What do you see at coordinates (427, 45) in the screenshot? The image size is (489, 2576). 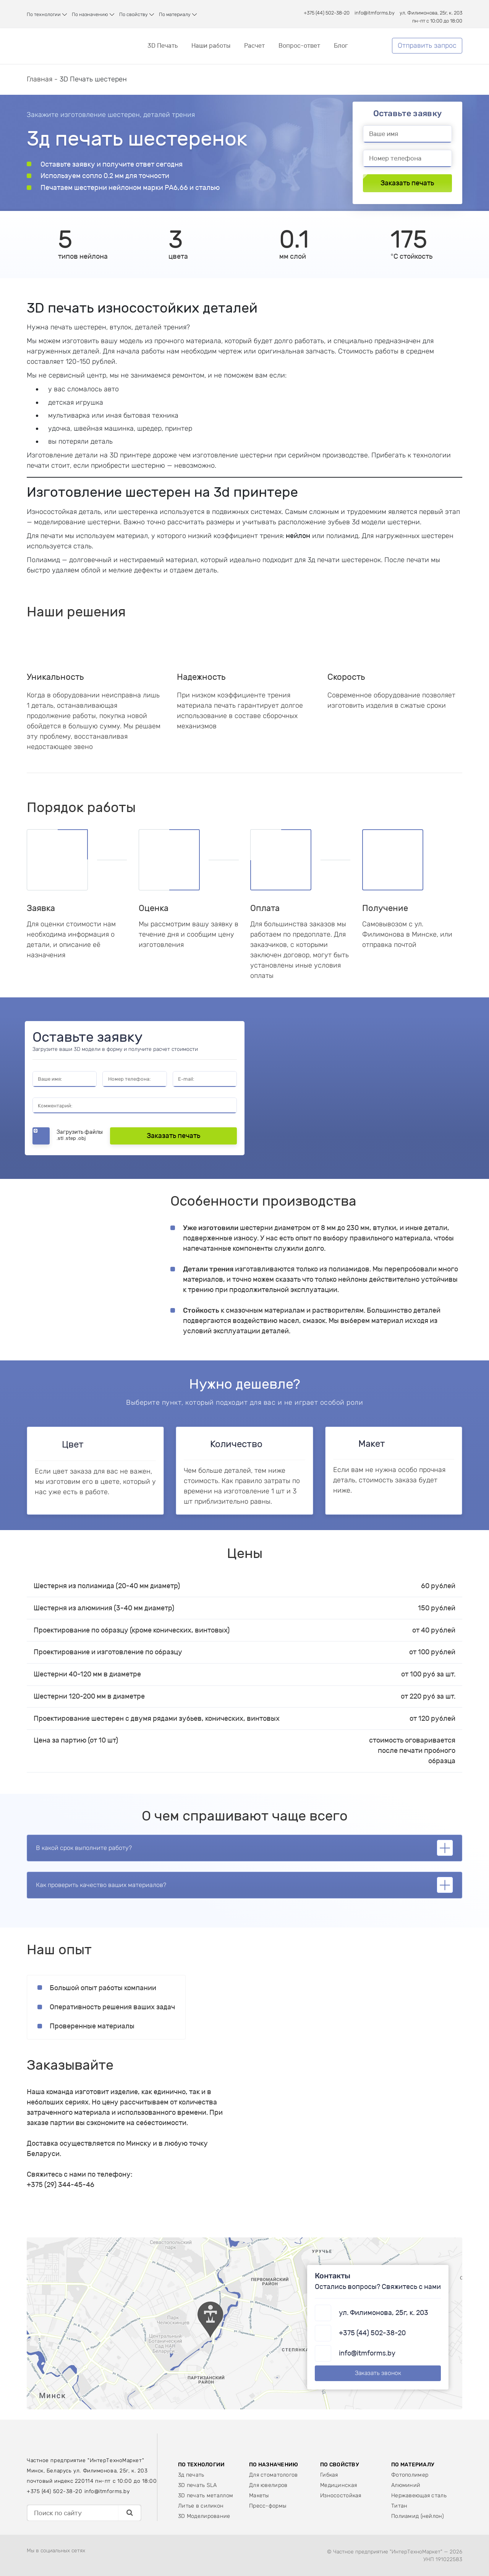 I see `Отправить запрос` at bounding box center [427, 45].